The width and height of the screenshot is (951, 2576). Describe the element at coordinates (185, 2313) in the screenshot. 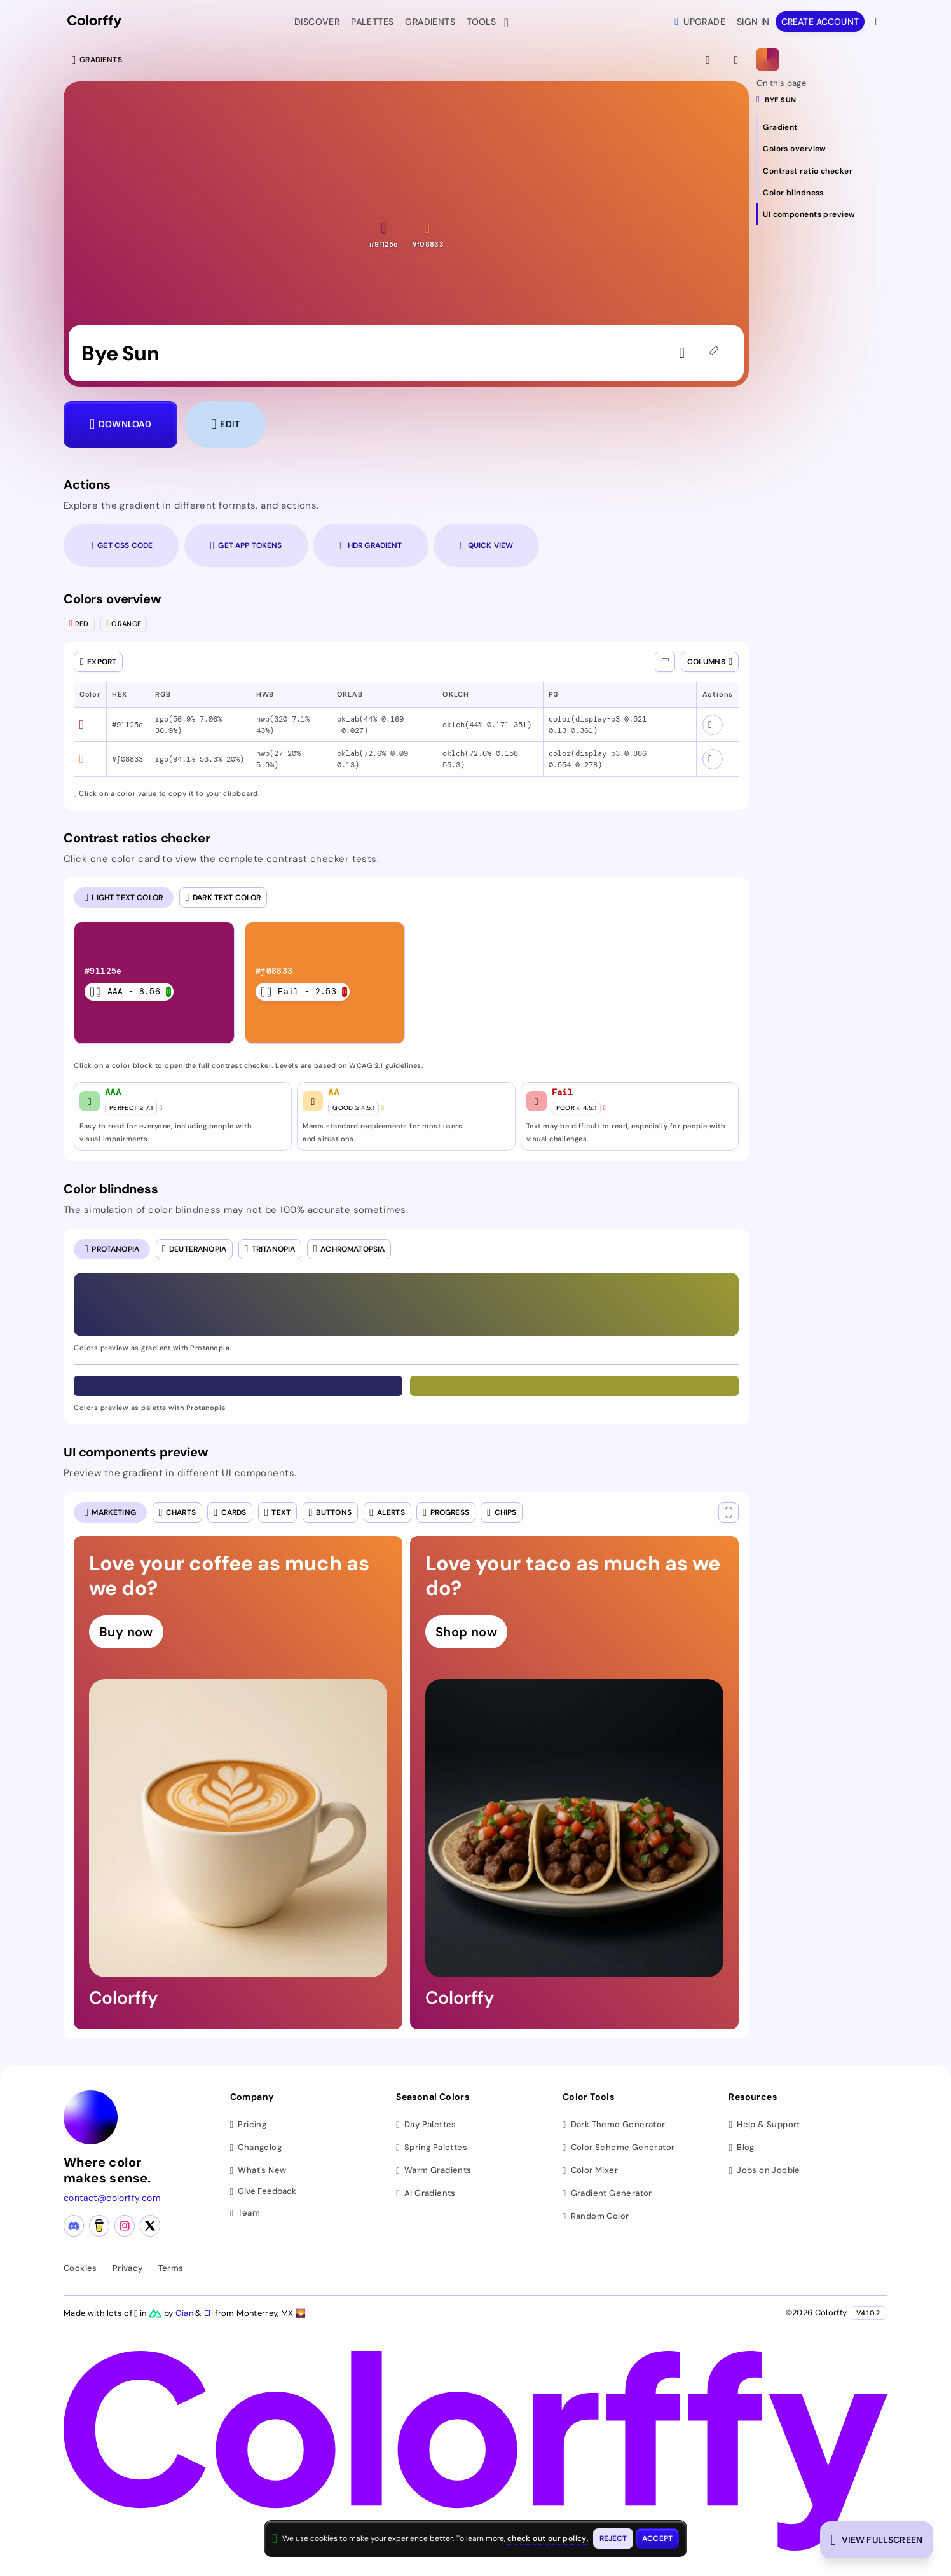

I see `Gian [Visit Gian's X (Twitter) profile]` at that location.